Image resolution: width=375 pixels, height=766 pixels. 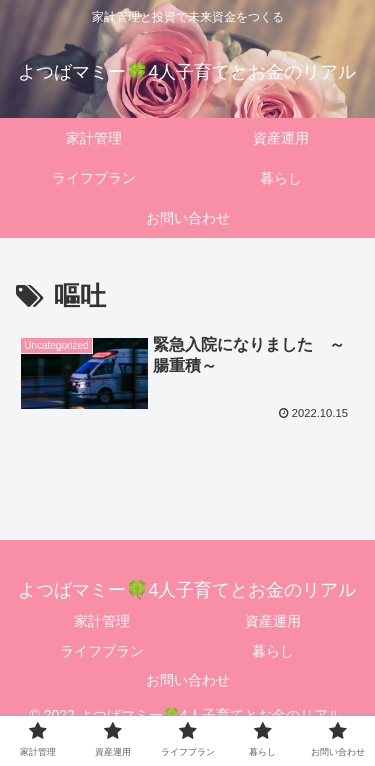 I want to click on ライフプラン, so click(x=102, y=651).